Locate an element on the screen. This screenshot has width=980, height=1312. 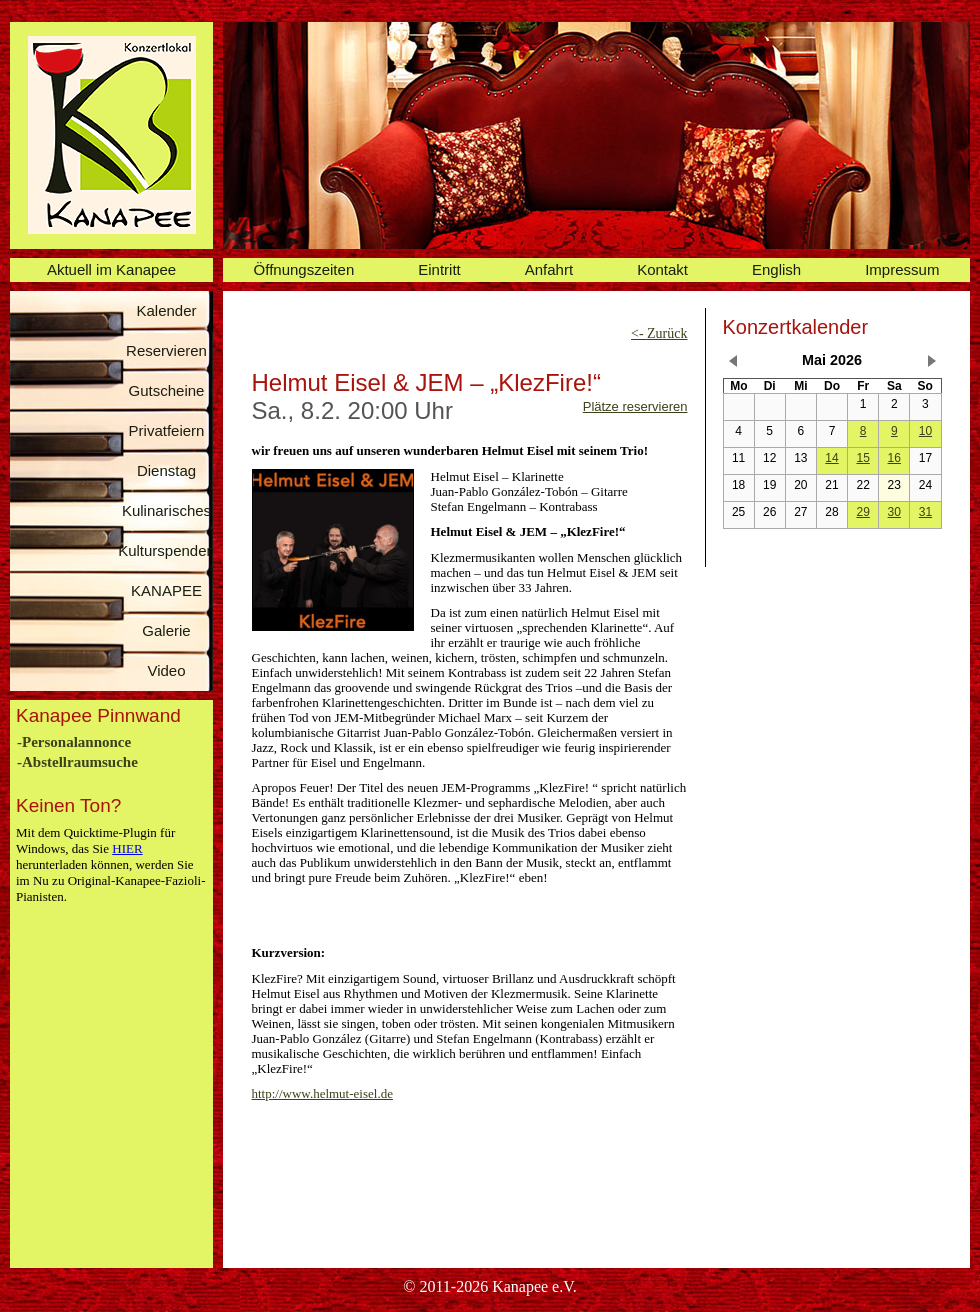
KANAPEE is located at coordinates (166, 590).